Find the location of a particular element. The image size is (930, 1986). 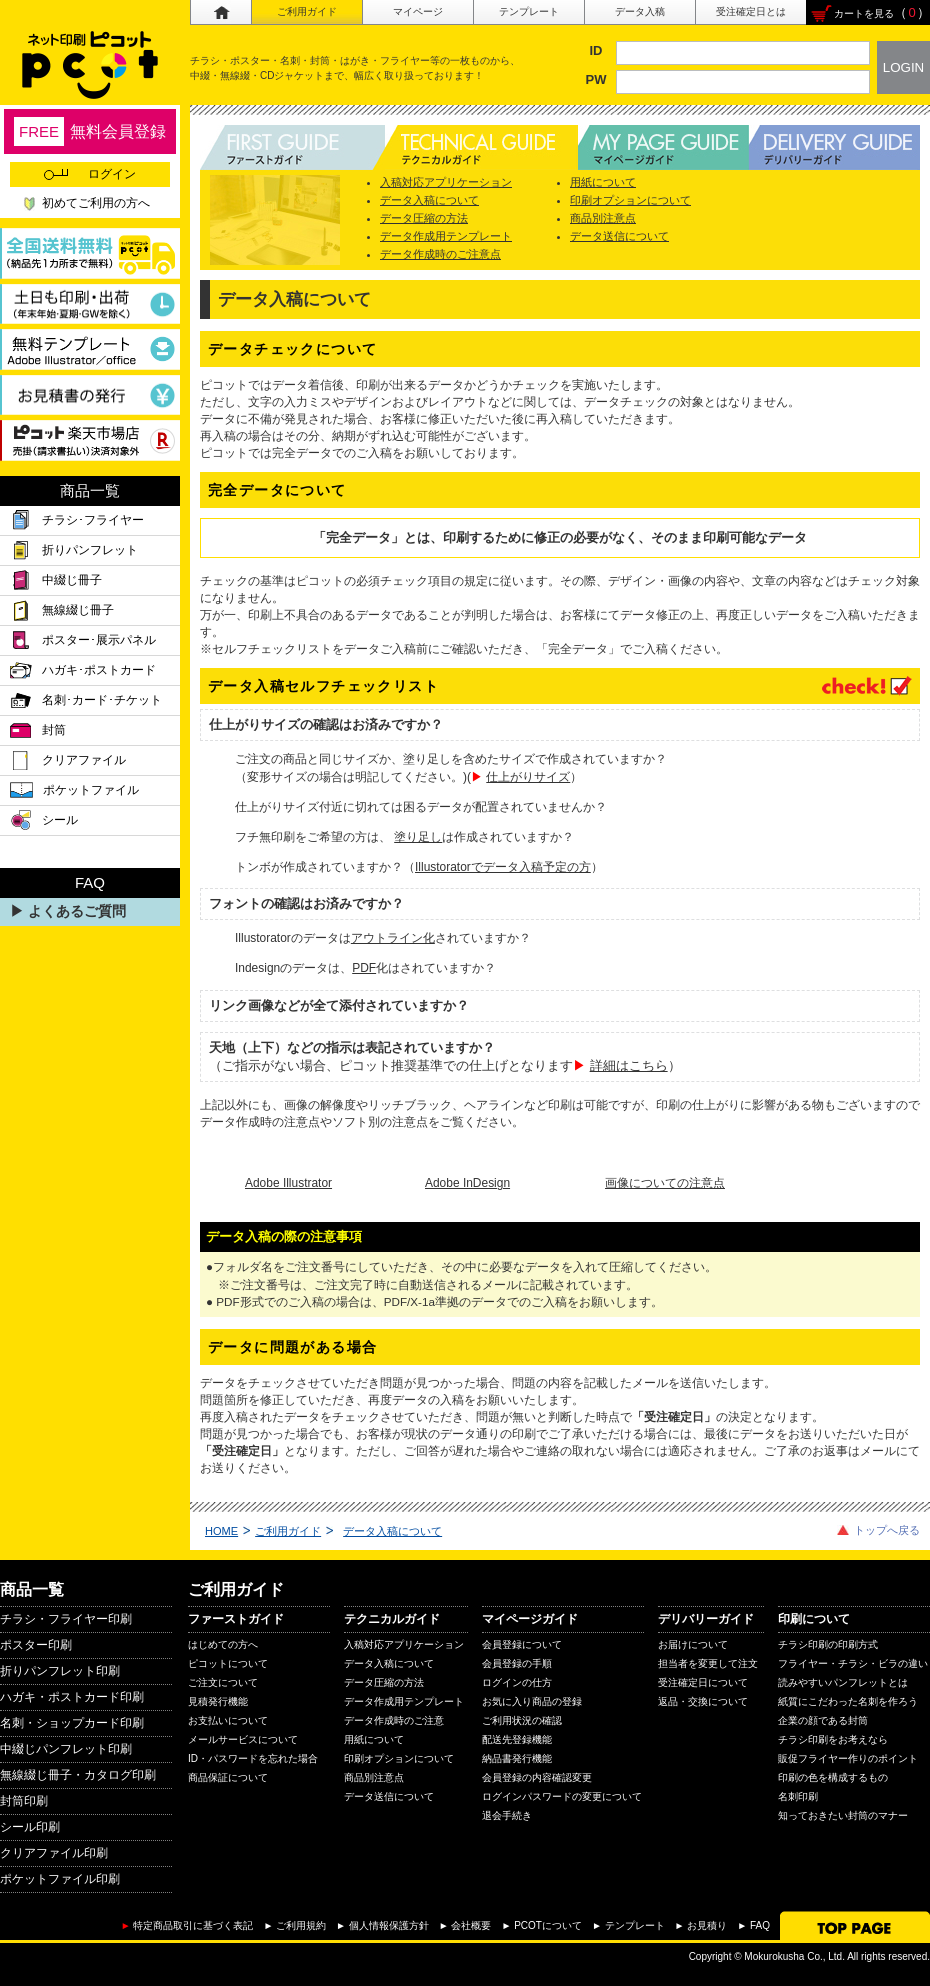

データ入稿について is located at coordinates (429, 200).